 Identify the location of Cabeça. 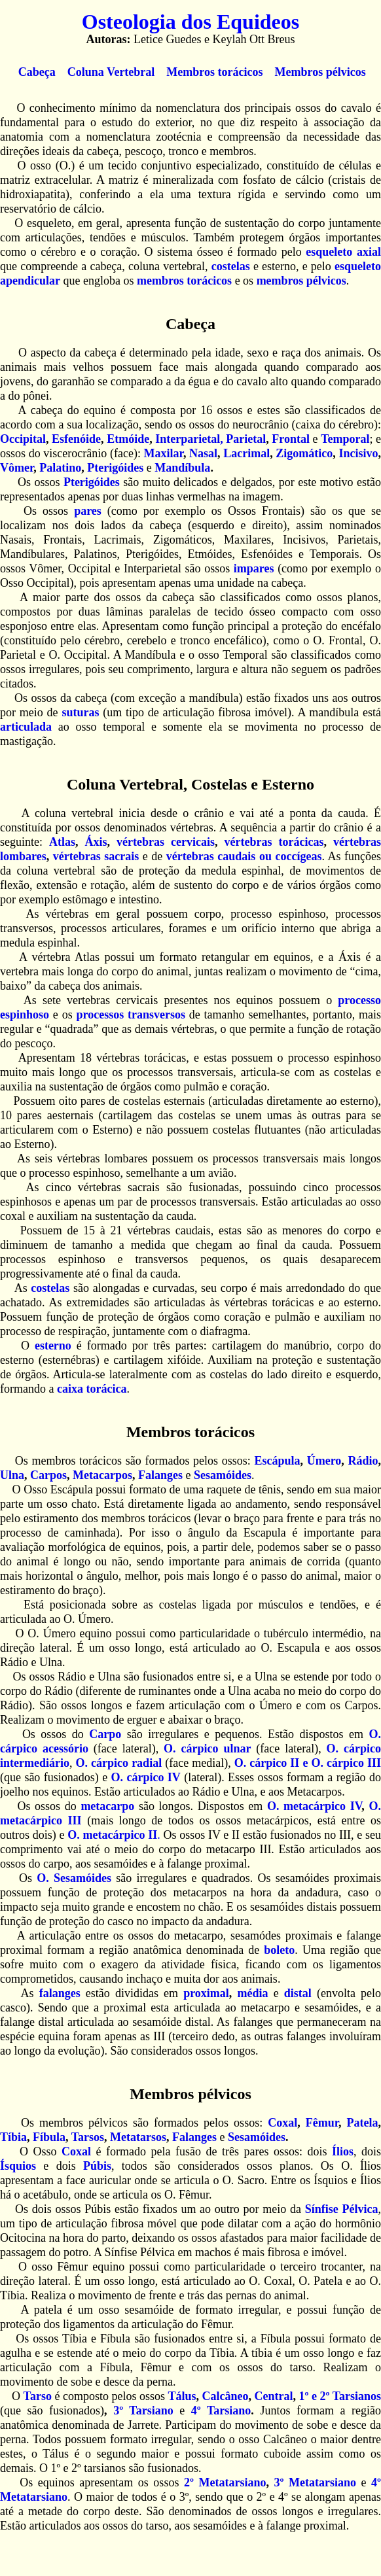
(37, 71).